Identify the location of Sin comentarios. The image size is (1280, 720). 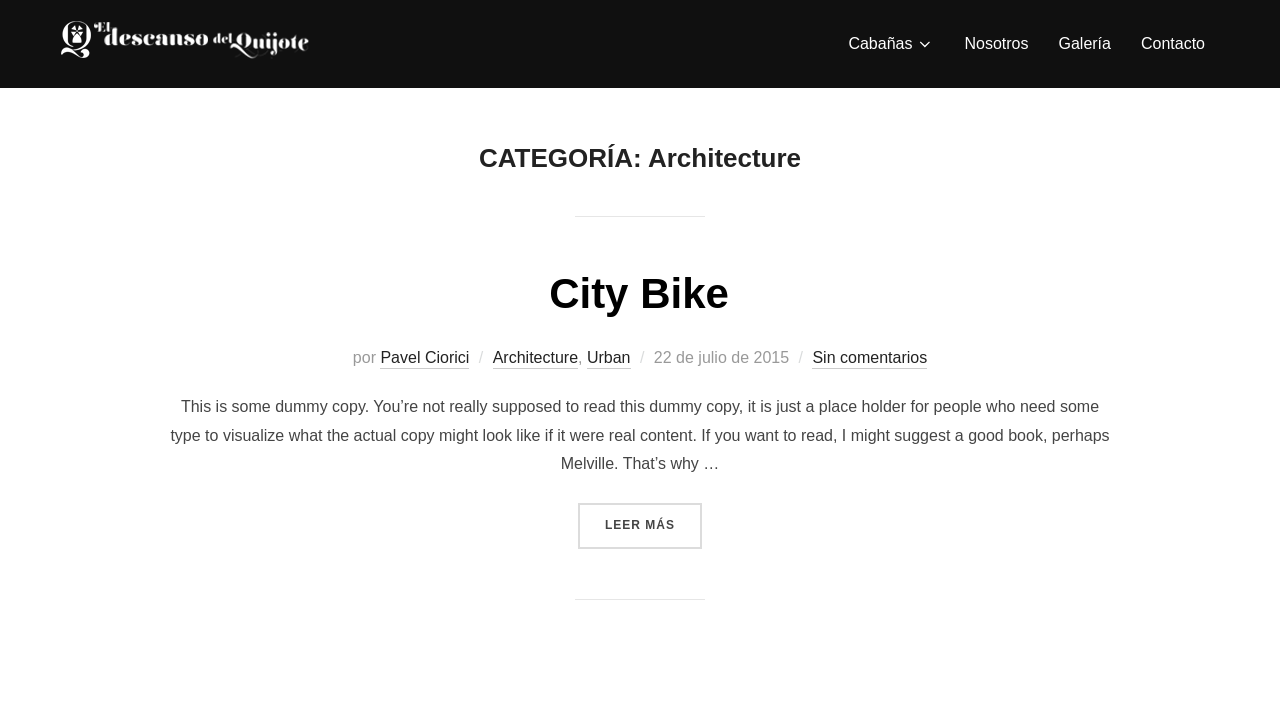
(869, 357).